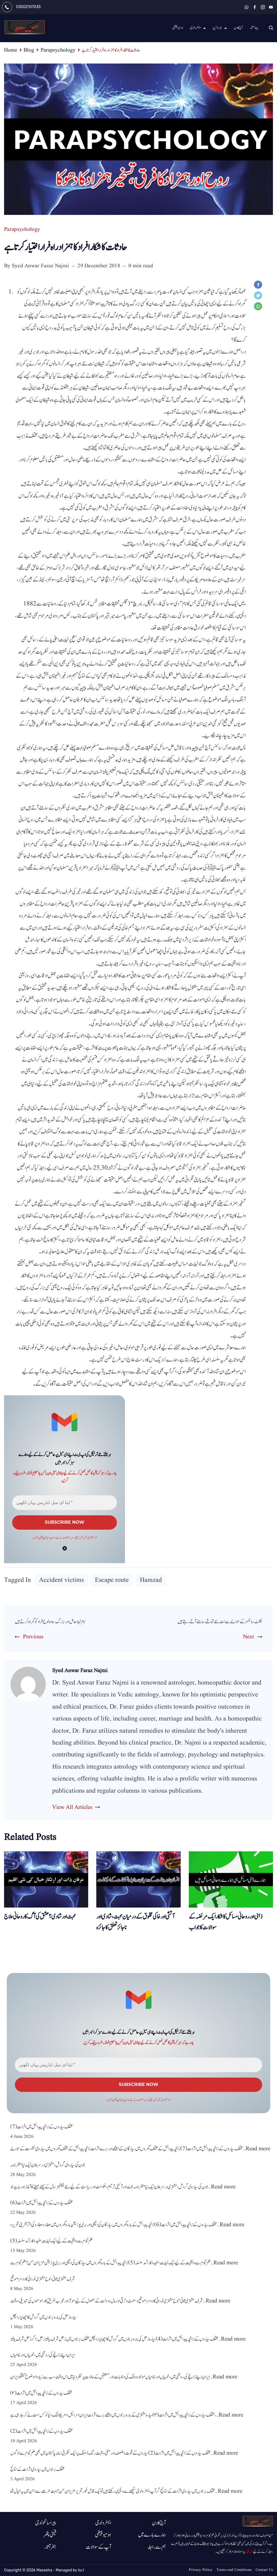 The height and width of the screenshot is (2576, 277). Describe the element at coordinates (254, 28) in the screenshot. I see `پہلا صفحہ` at that location.